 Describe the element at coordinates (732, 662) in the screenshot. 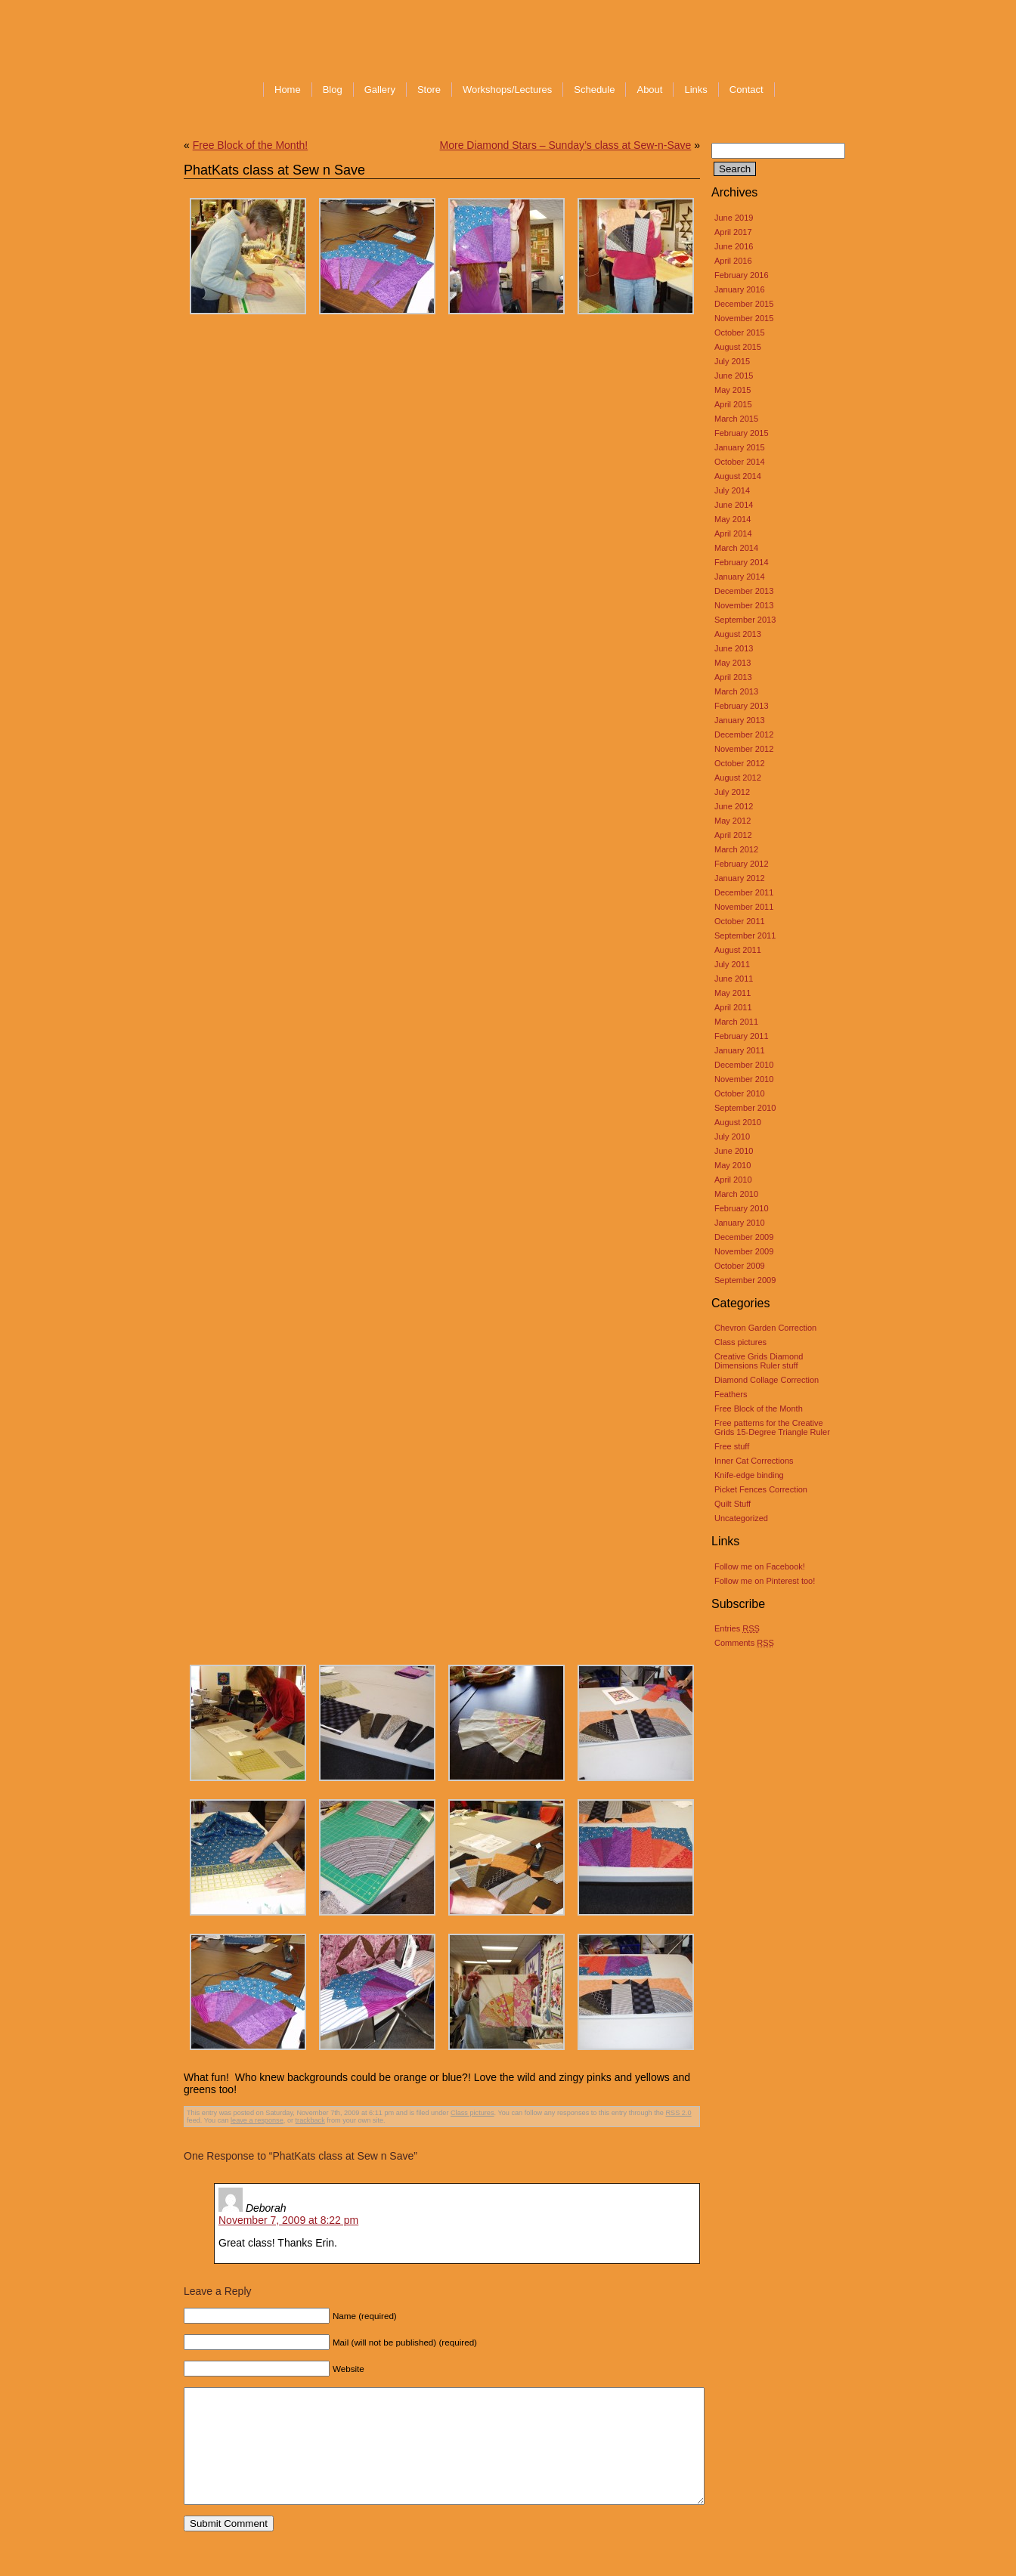

I see `May 2013` at that location.